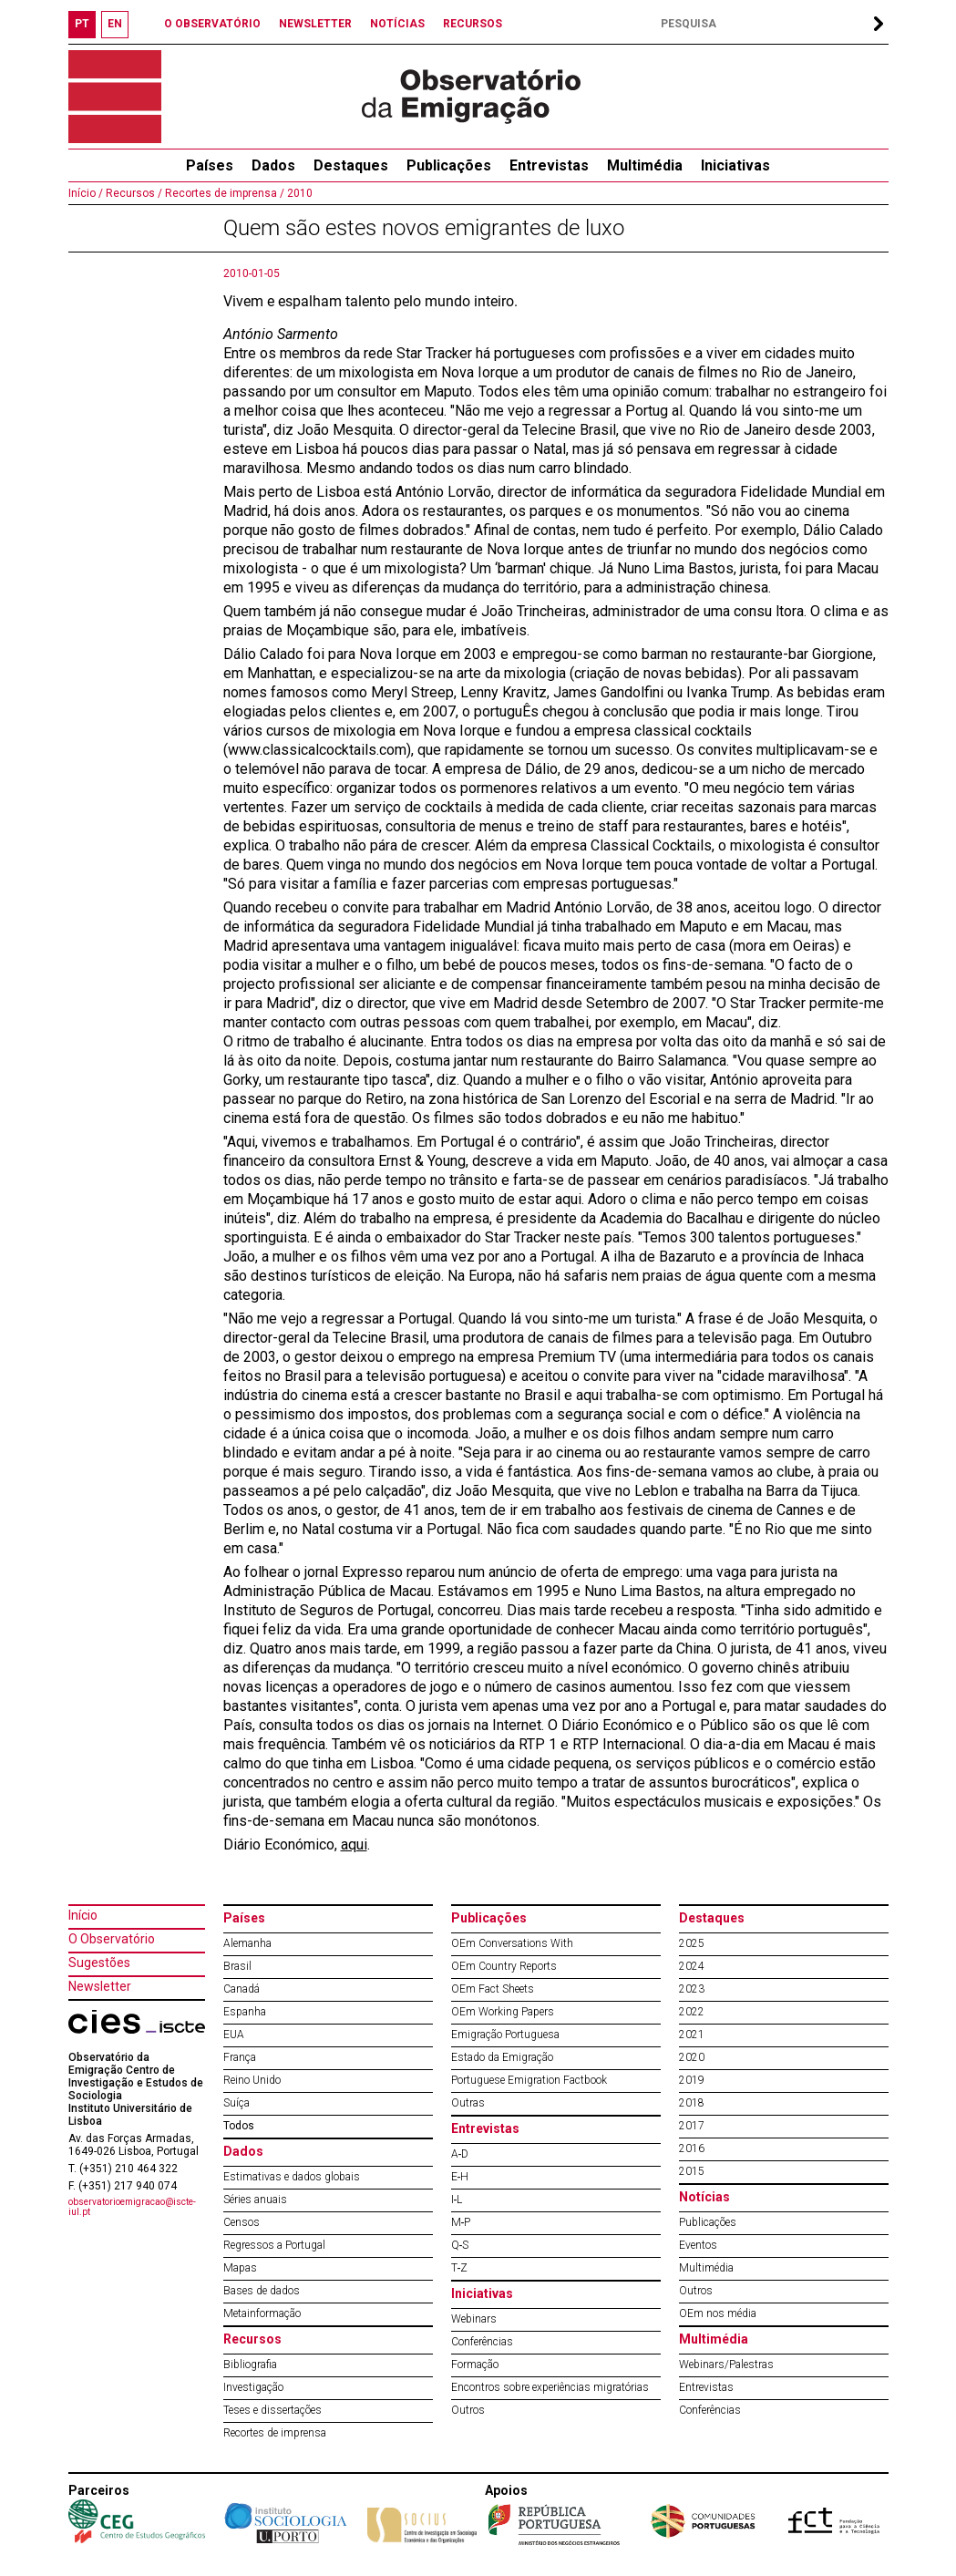  Describe the element at coordinates (247, 1943) in the screenshot. I see `Alemanha` at that location.